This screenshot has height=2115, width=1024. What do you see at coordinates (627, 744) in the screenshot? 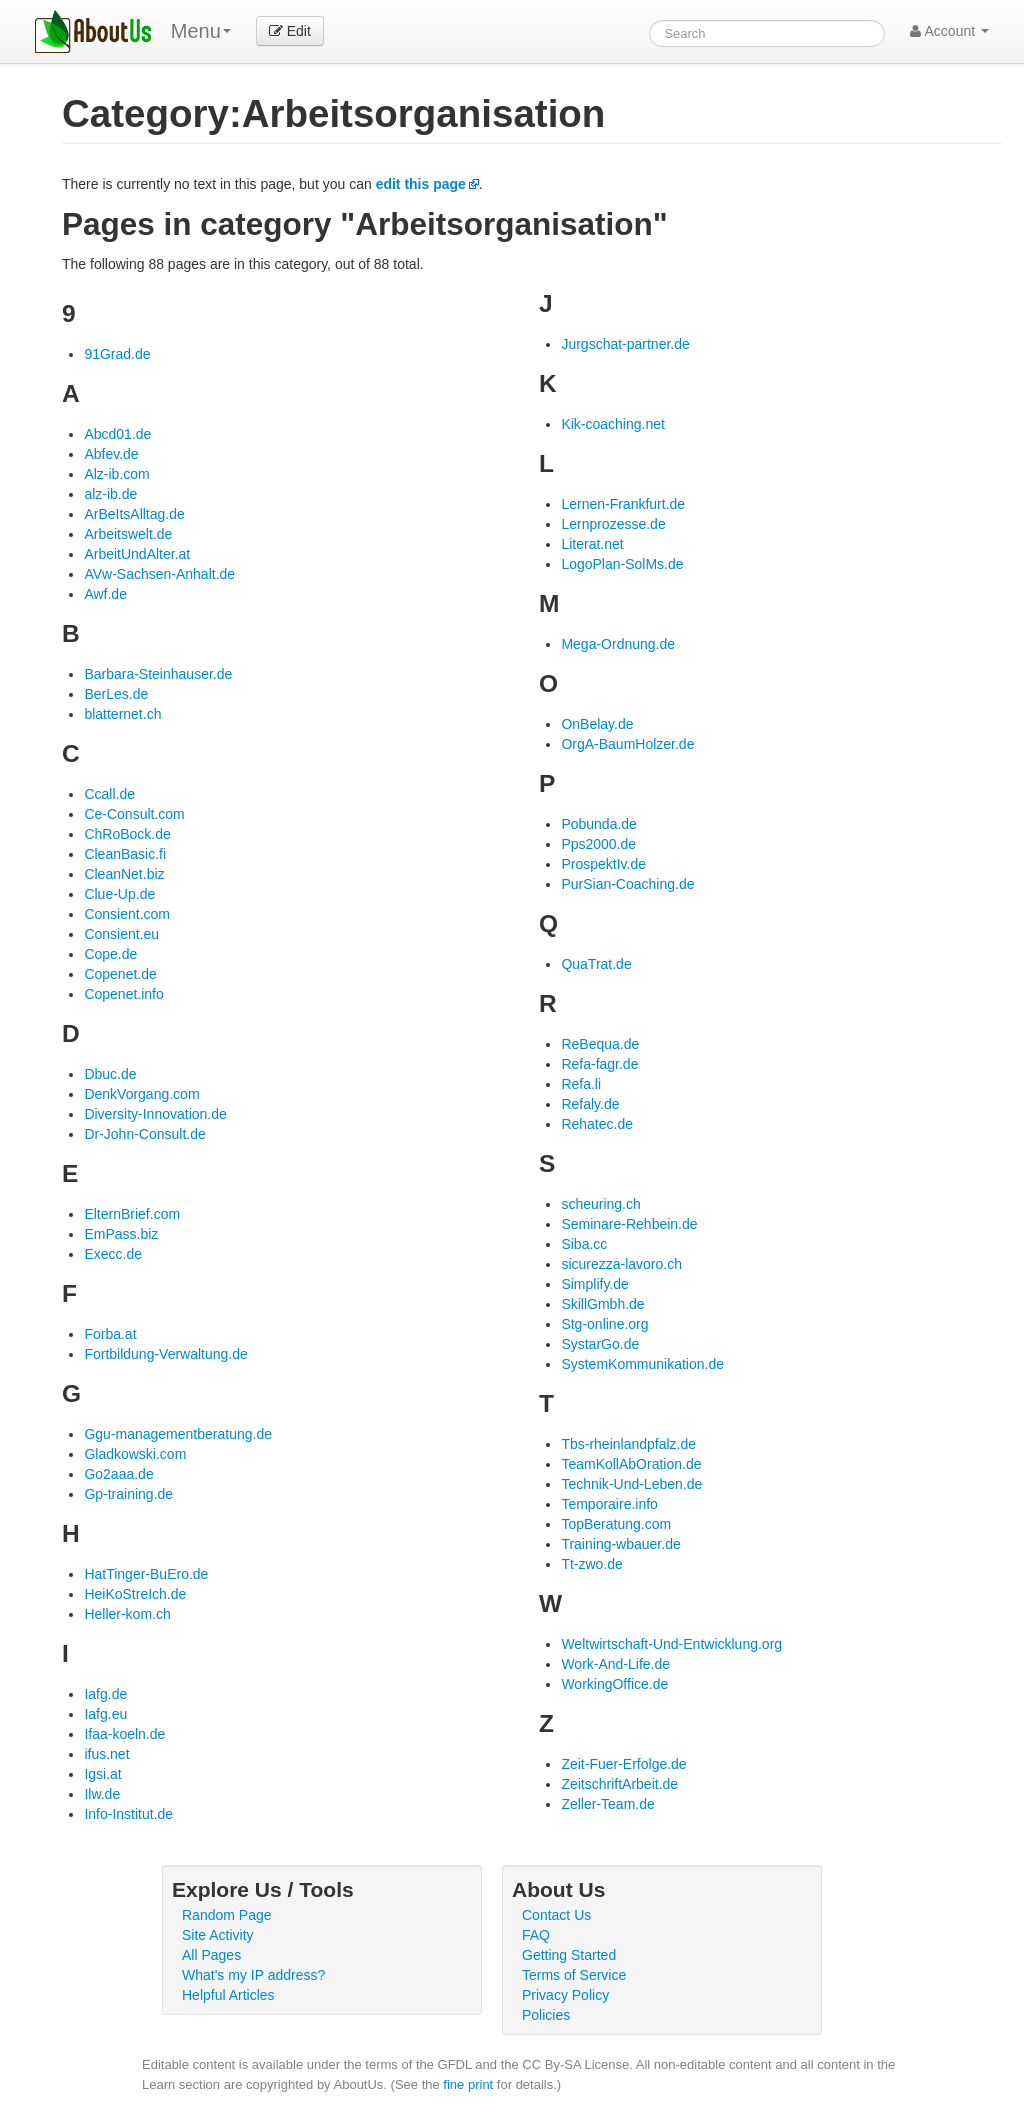
I see `OrgA-BaumHolzer.de` at bounding box center [627, 744].